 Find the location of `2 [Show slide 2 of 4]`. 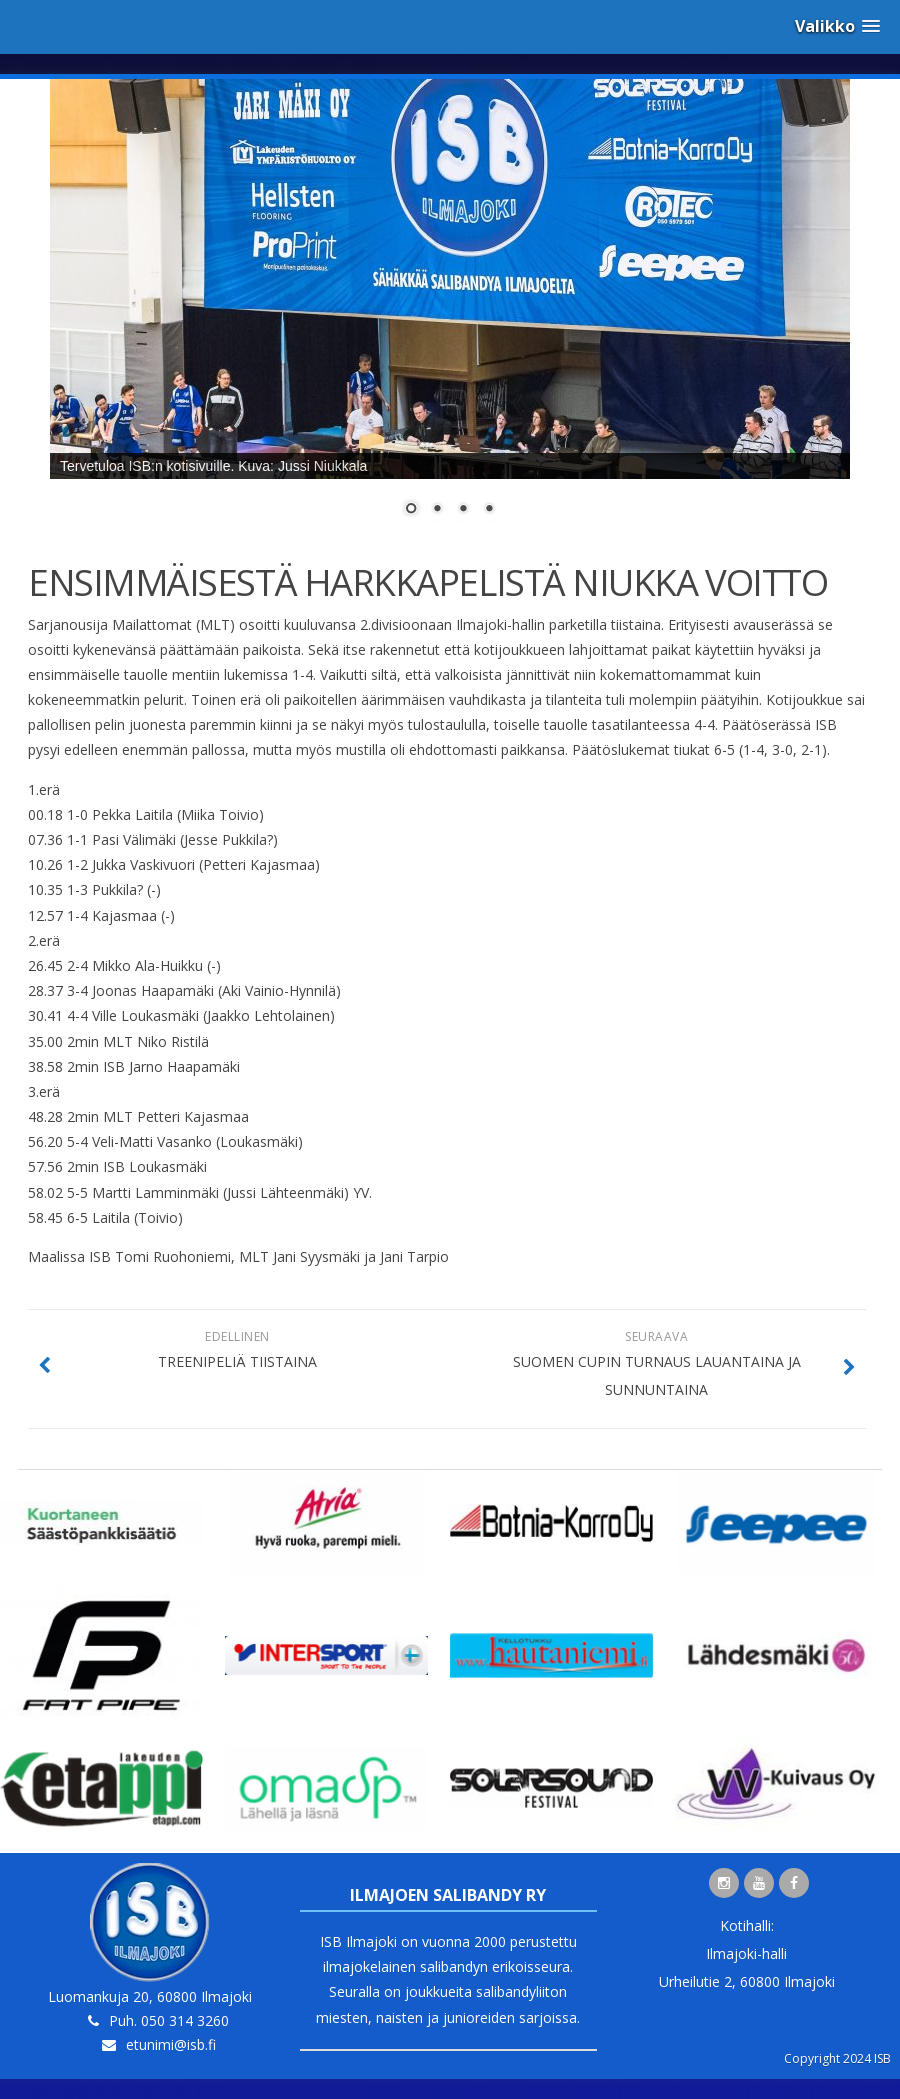

2 [Show slide 2 of 4] is located at coordinates (437, 510).